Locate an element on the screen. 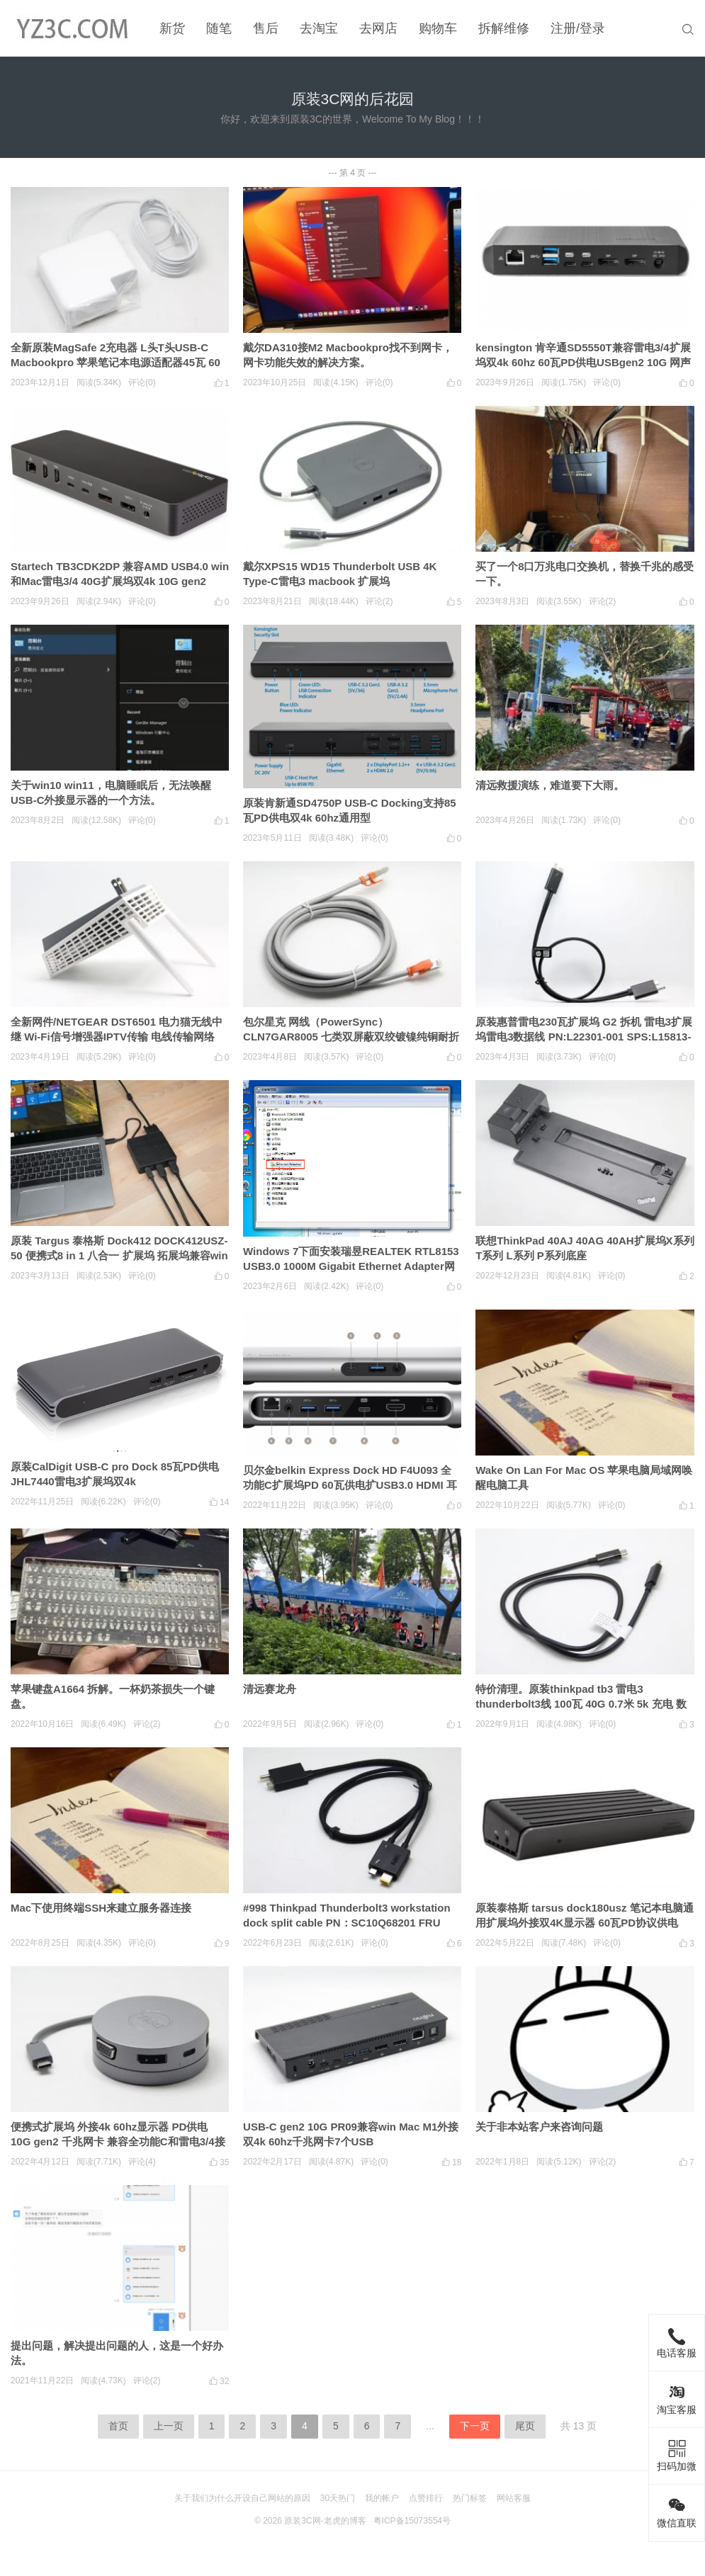 The image size is (705, 2576). 粤ICP备15073554号 is located at coordinates (412, 2521).